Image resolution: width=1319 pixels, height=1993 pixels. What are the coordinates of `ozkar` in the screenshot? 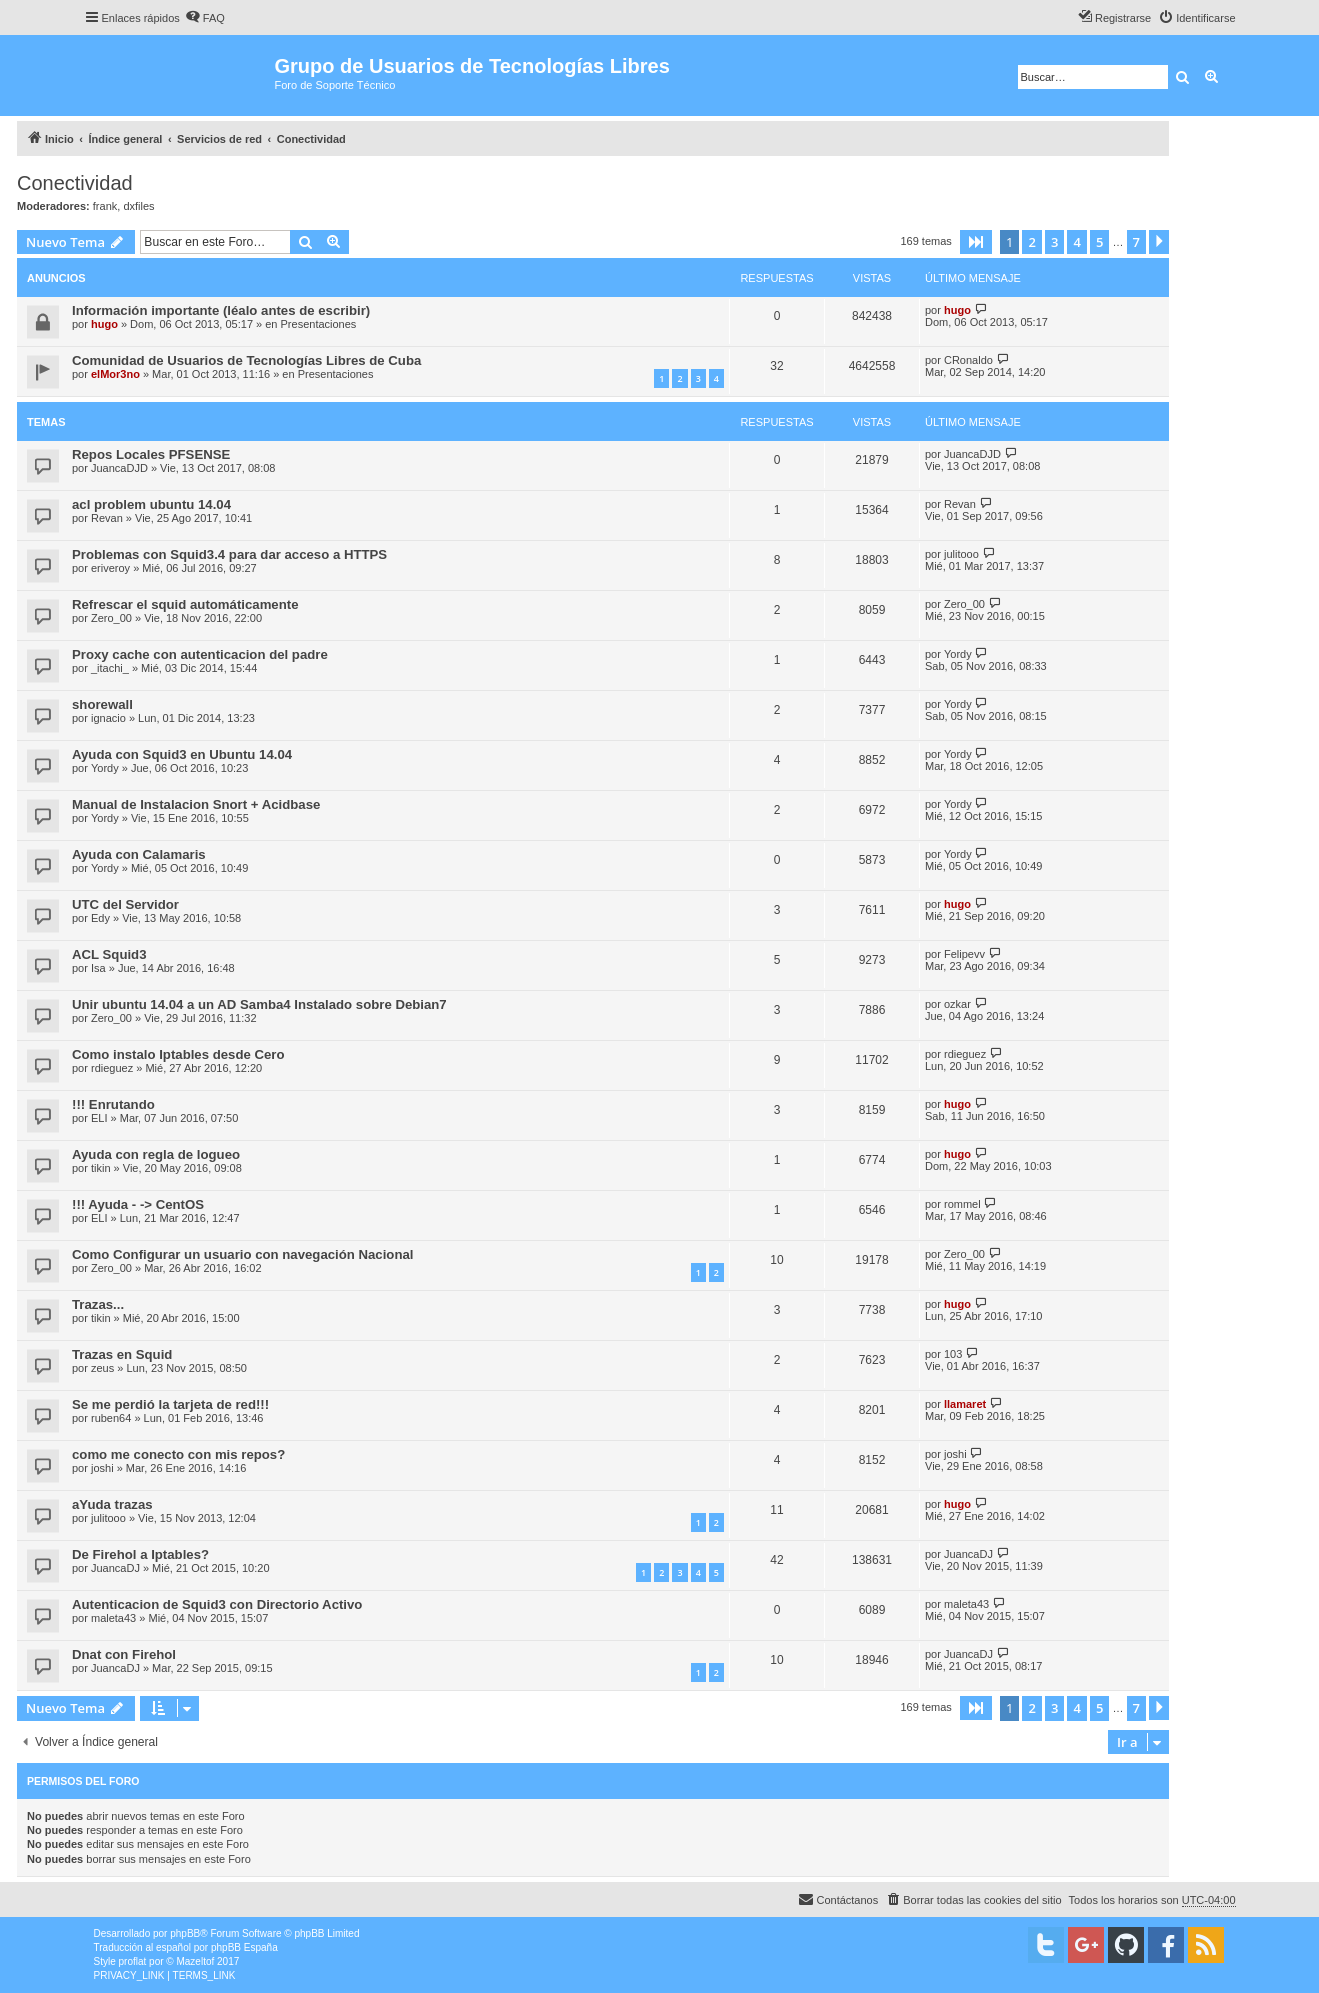 It's located at (957, 1004).